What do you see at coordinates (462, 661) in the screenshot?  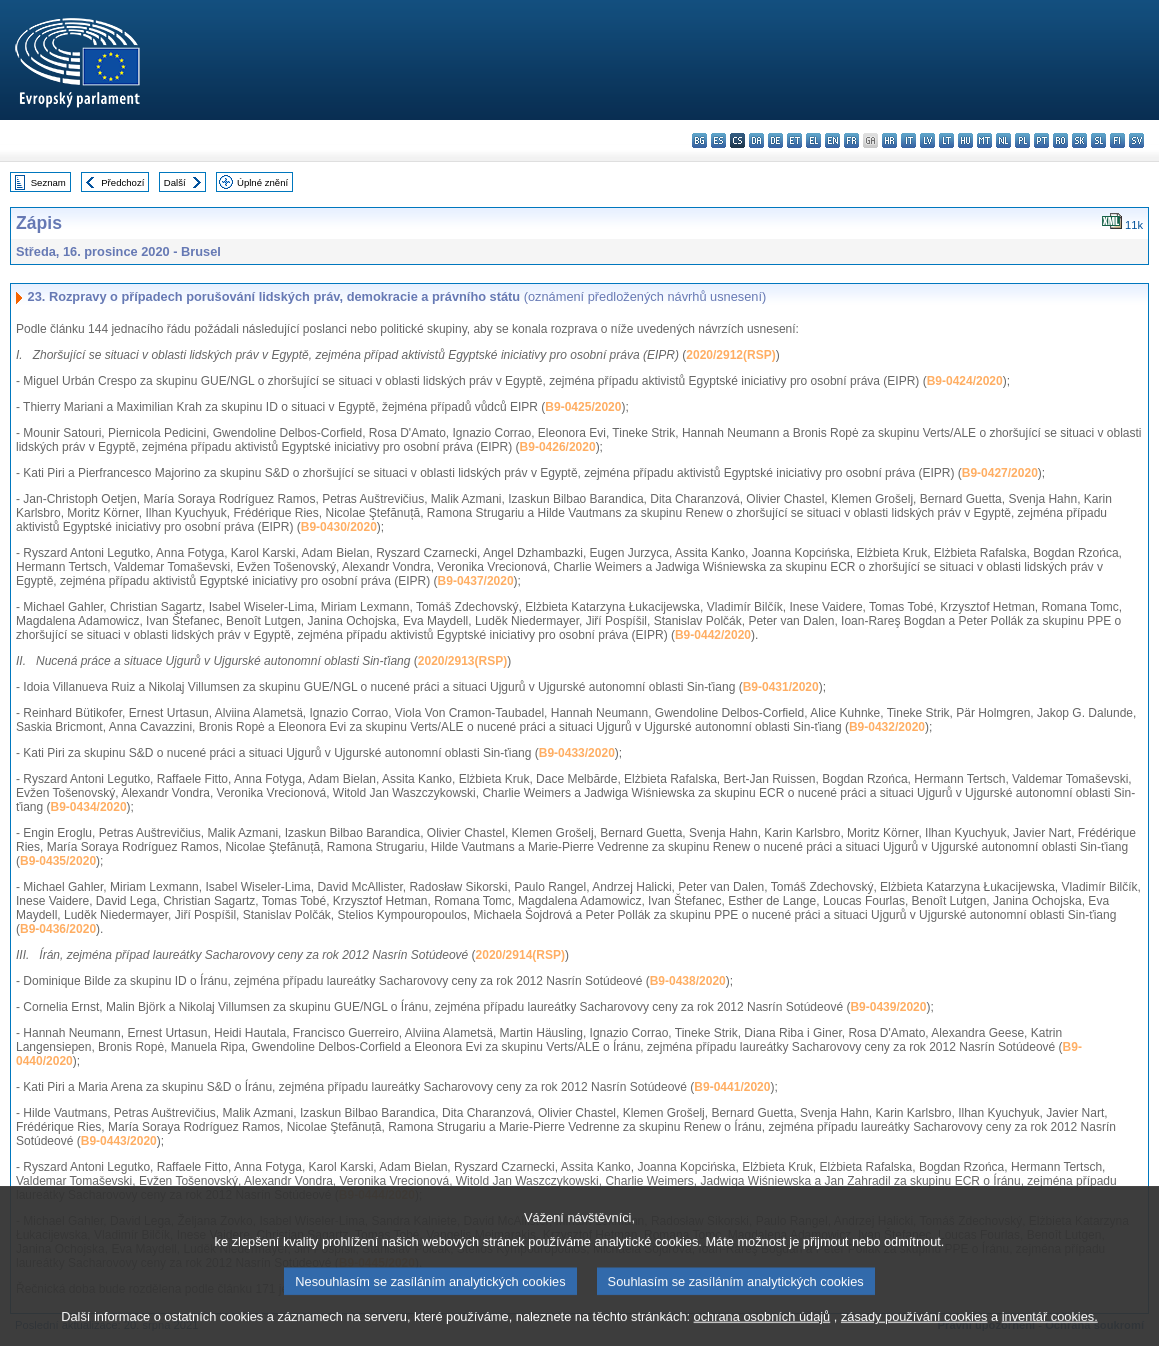 I see `2020/2913(RSP)` at bounding box center [462, 661].